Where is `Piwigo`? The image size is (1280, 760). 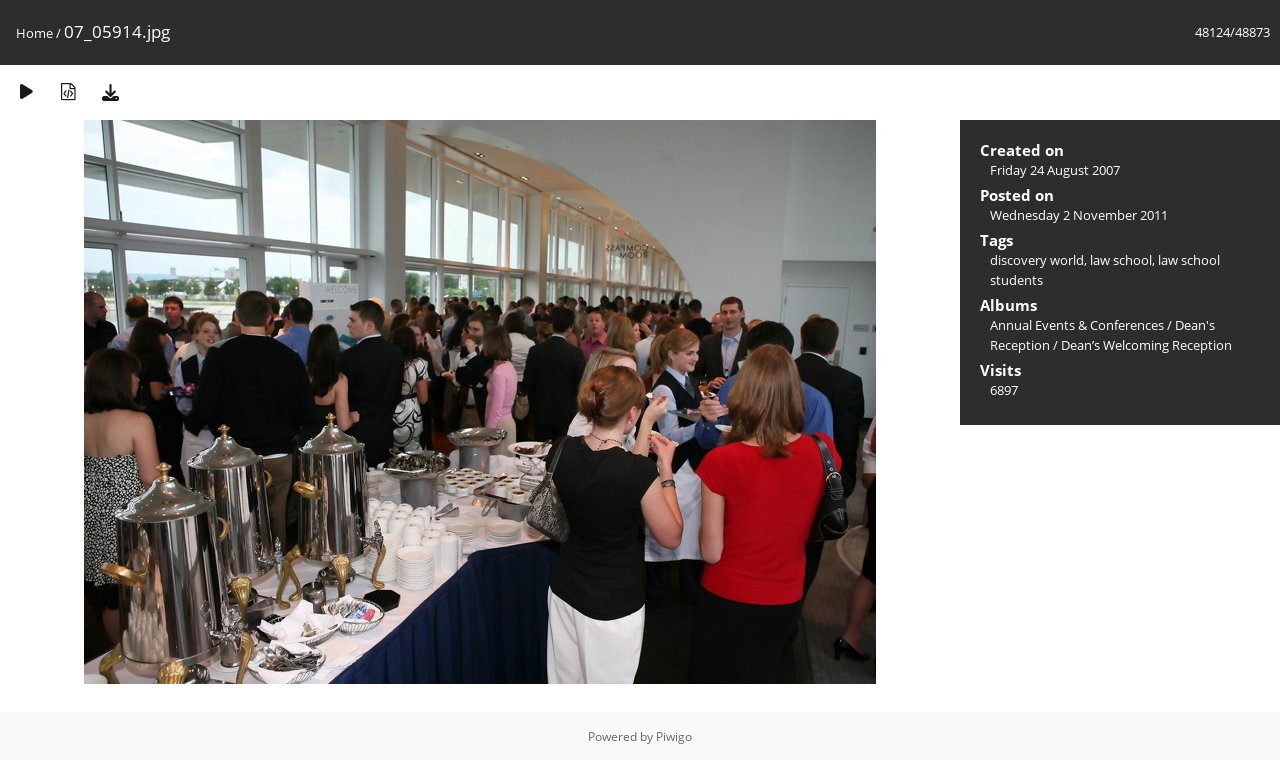
Piwigo is located at coordinates (674, 736).